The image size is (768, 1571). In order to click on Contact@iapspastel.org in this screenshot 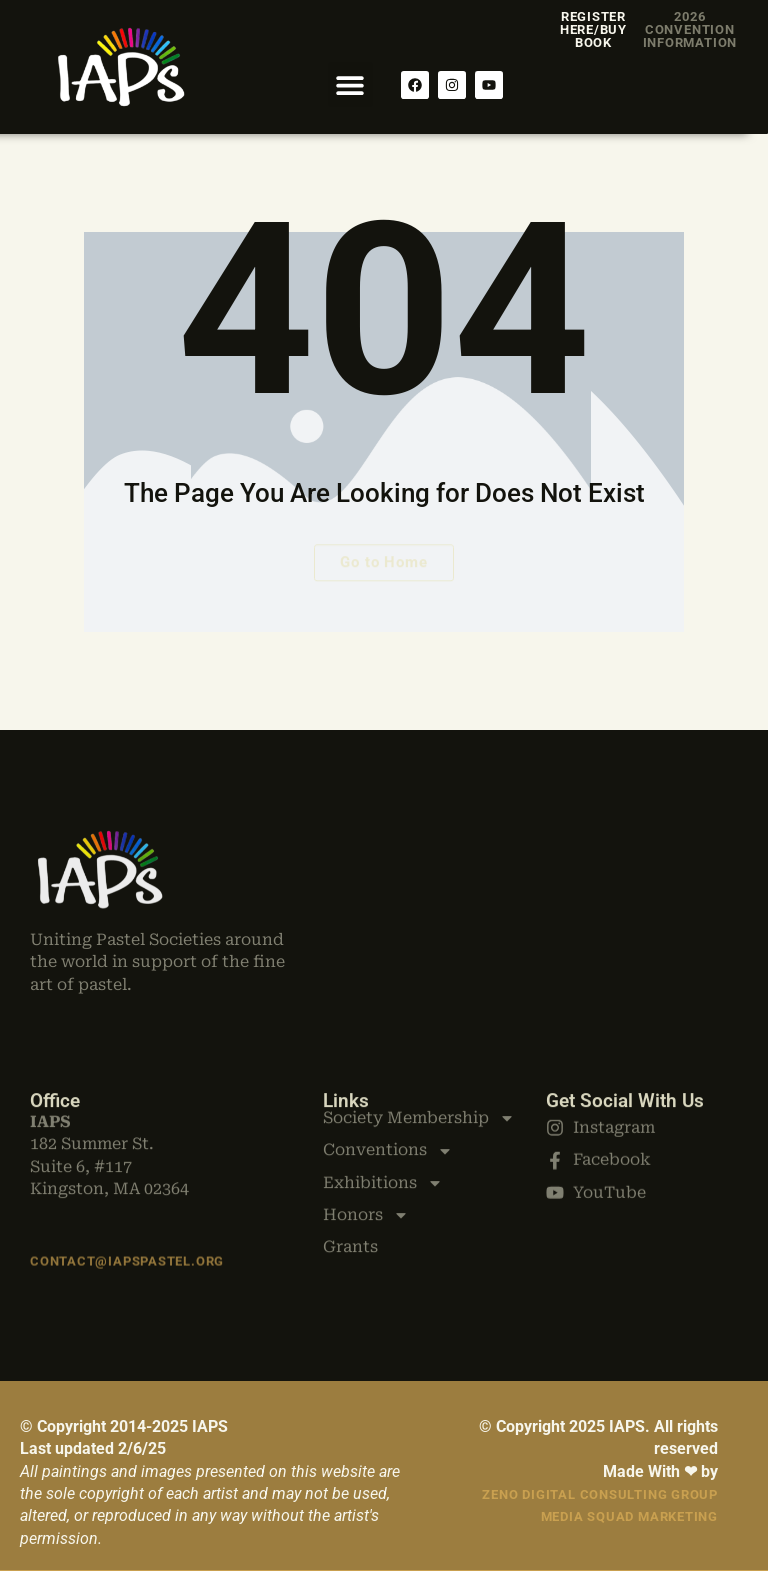, I will do `click(127, 1251)`.